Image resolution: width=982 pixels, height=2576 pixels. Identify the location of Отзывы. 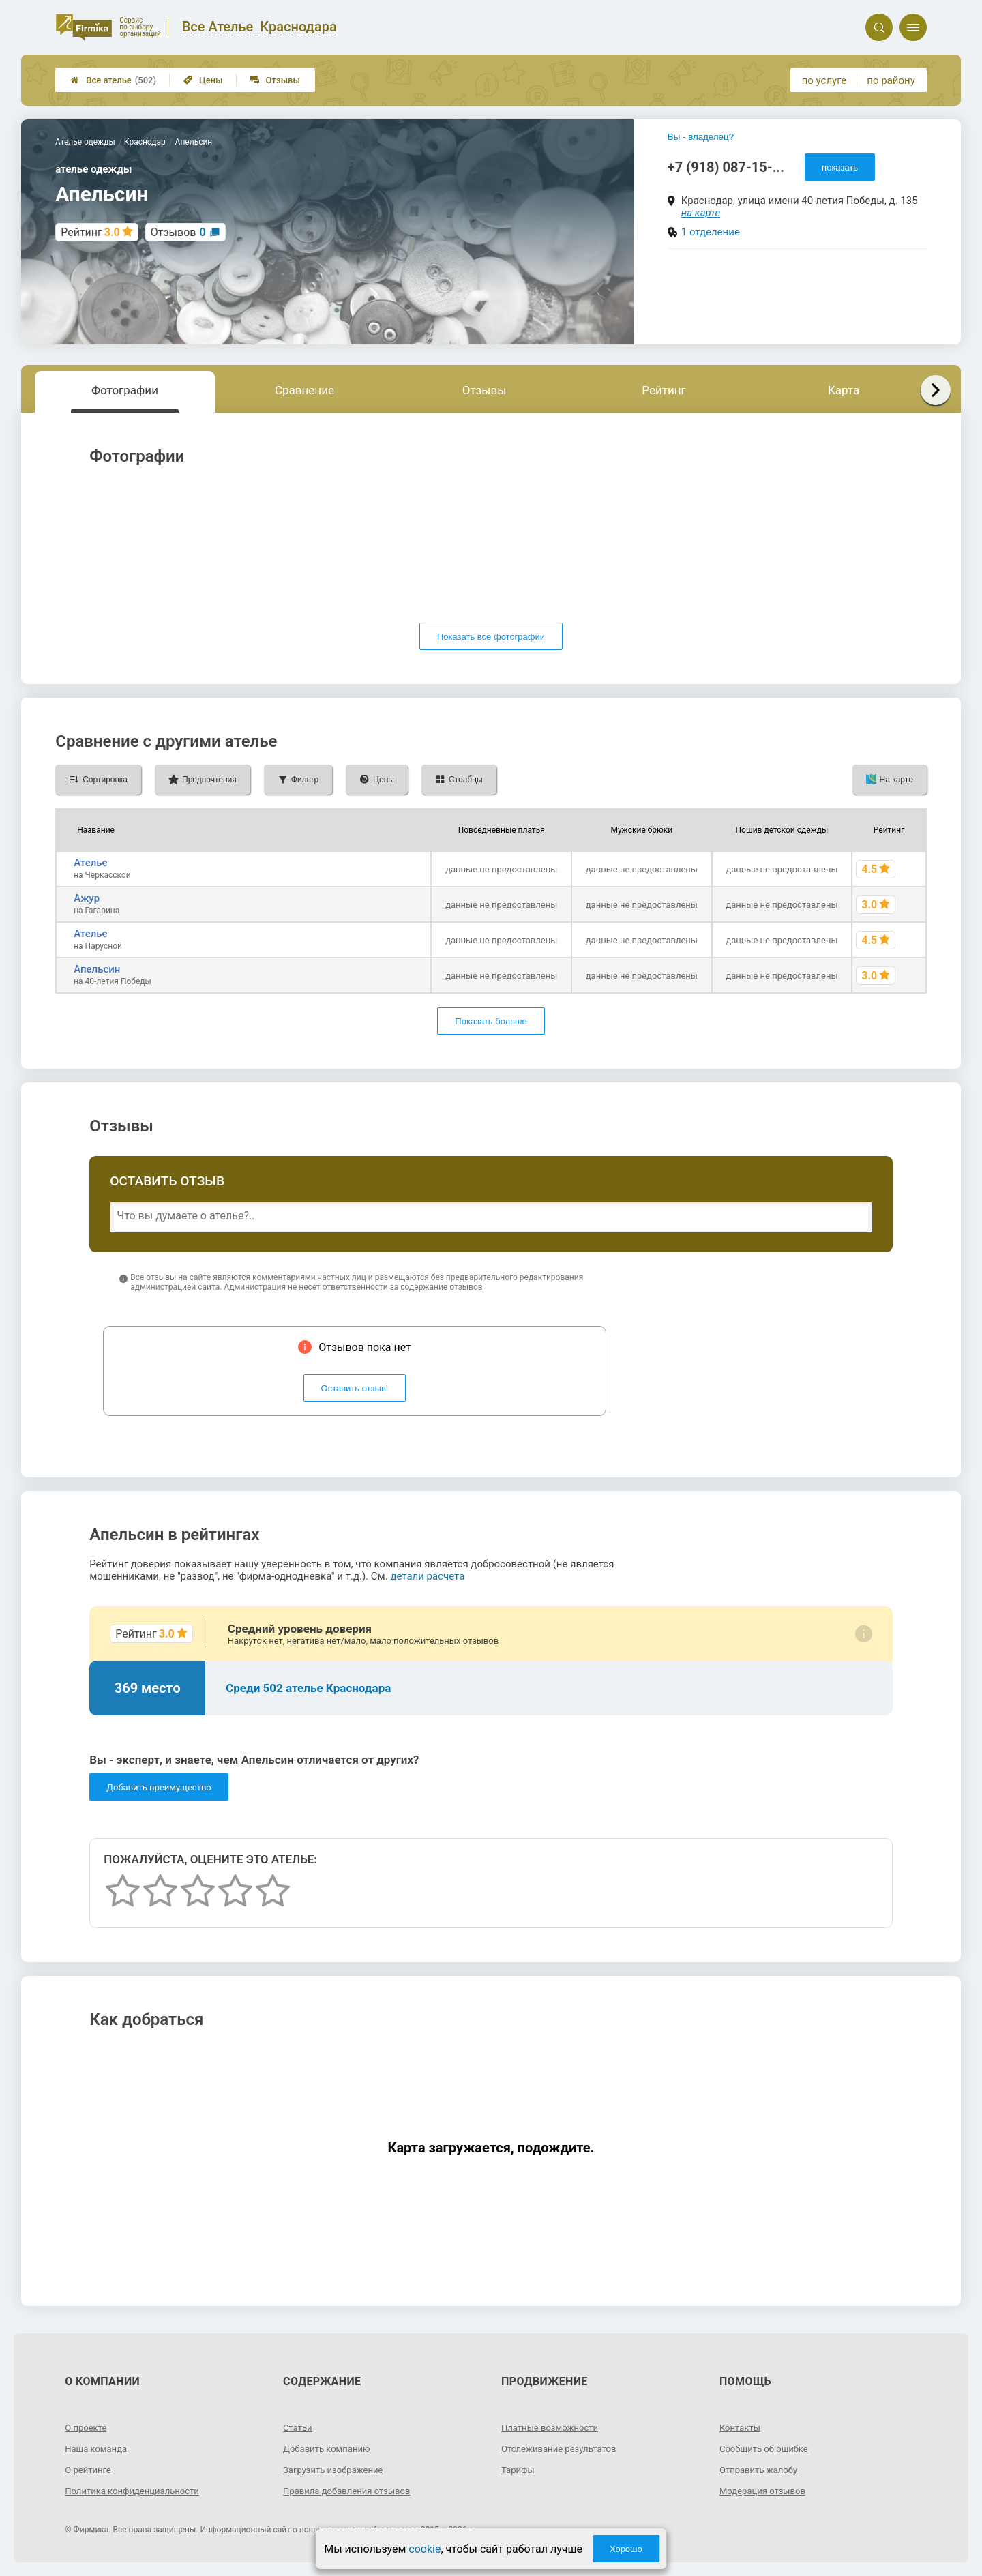
(275, 80).